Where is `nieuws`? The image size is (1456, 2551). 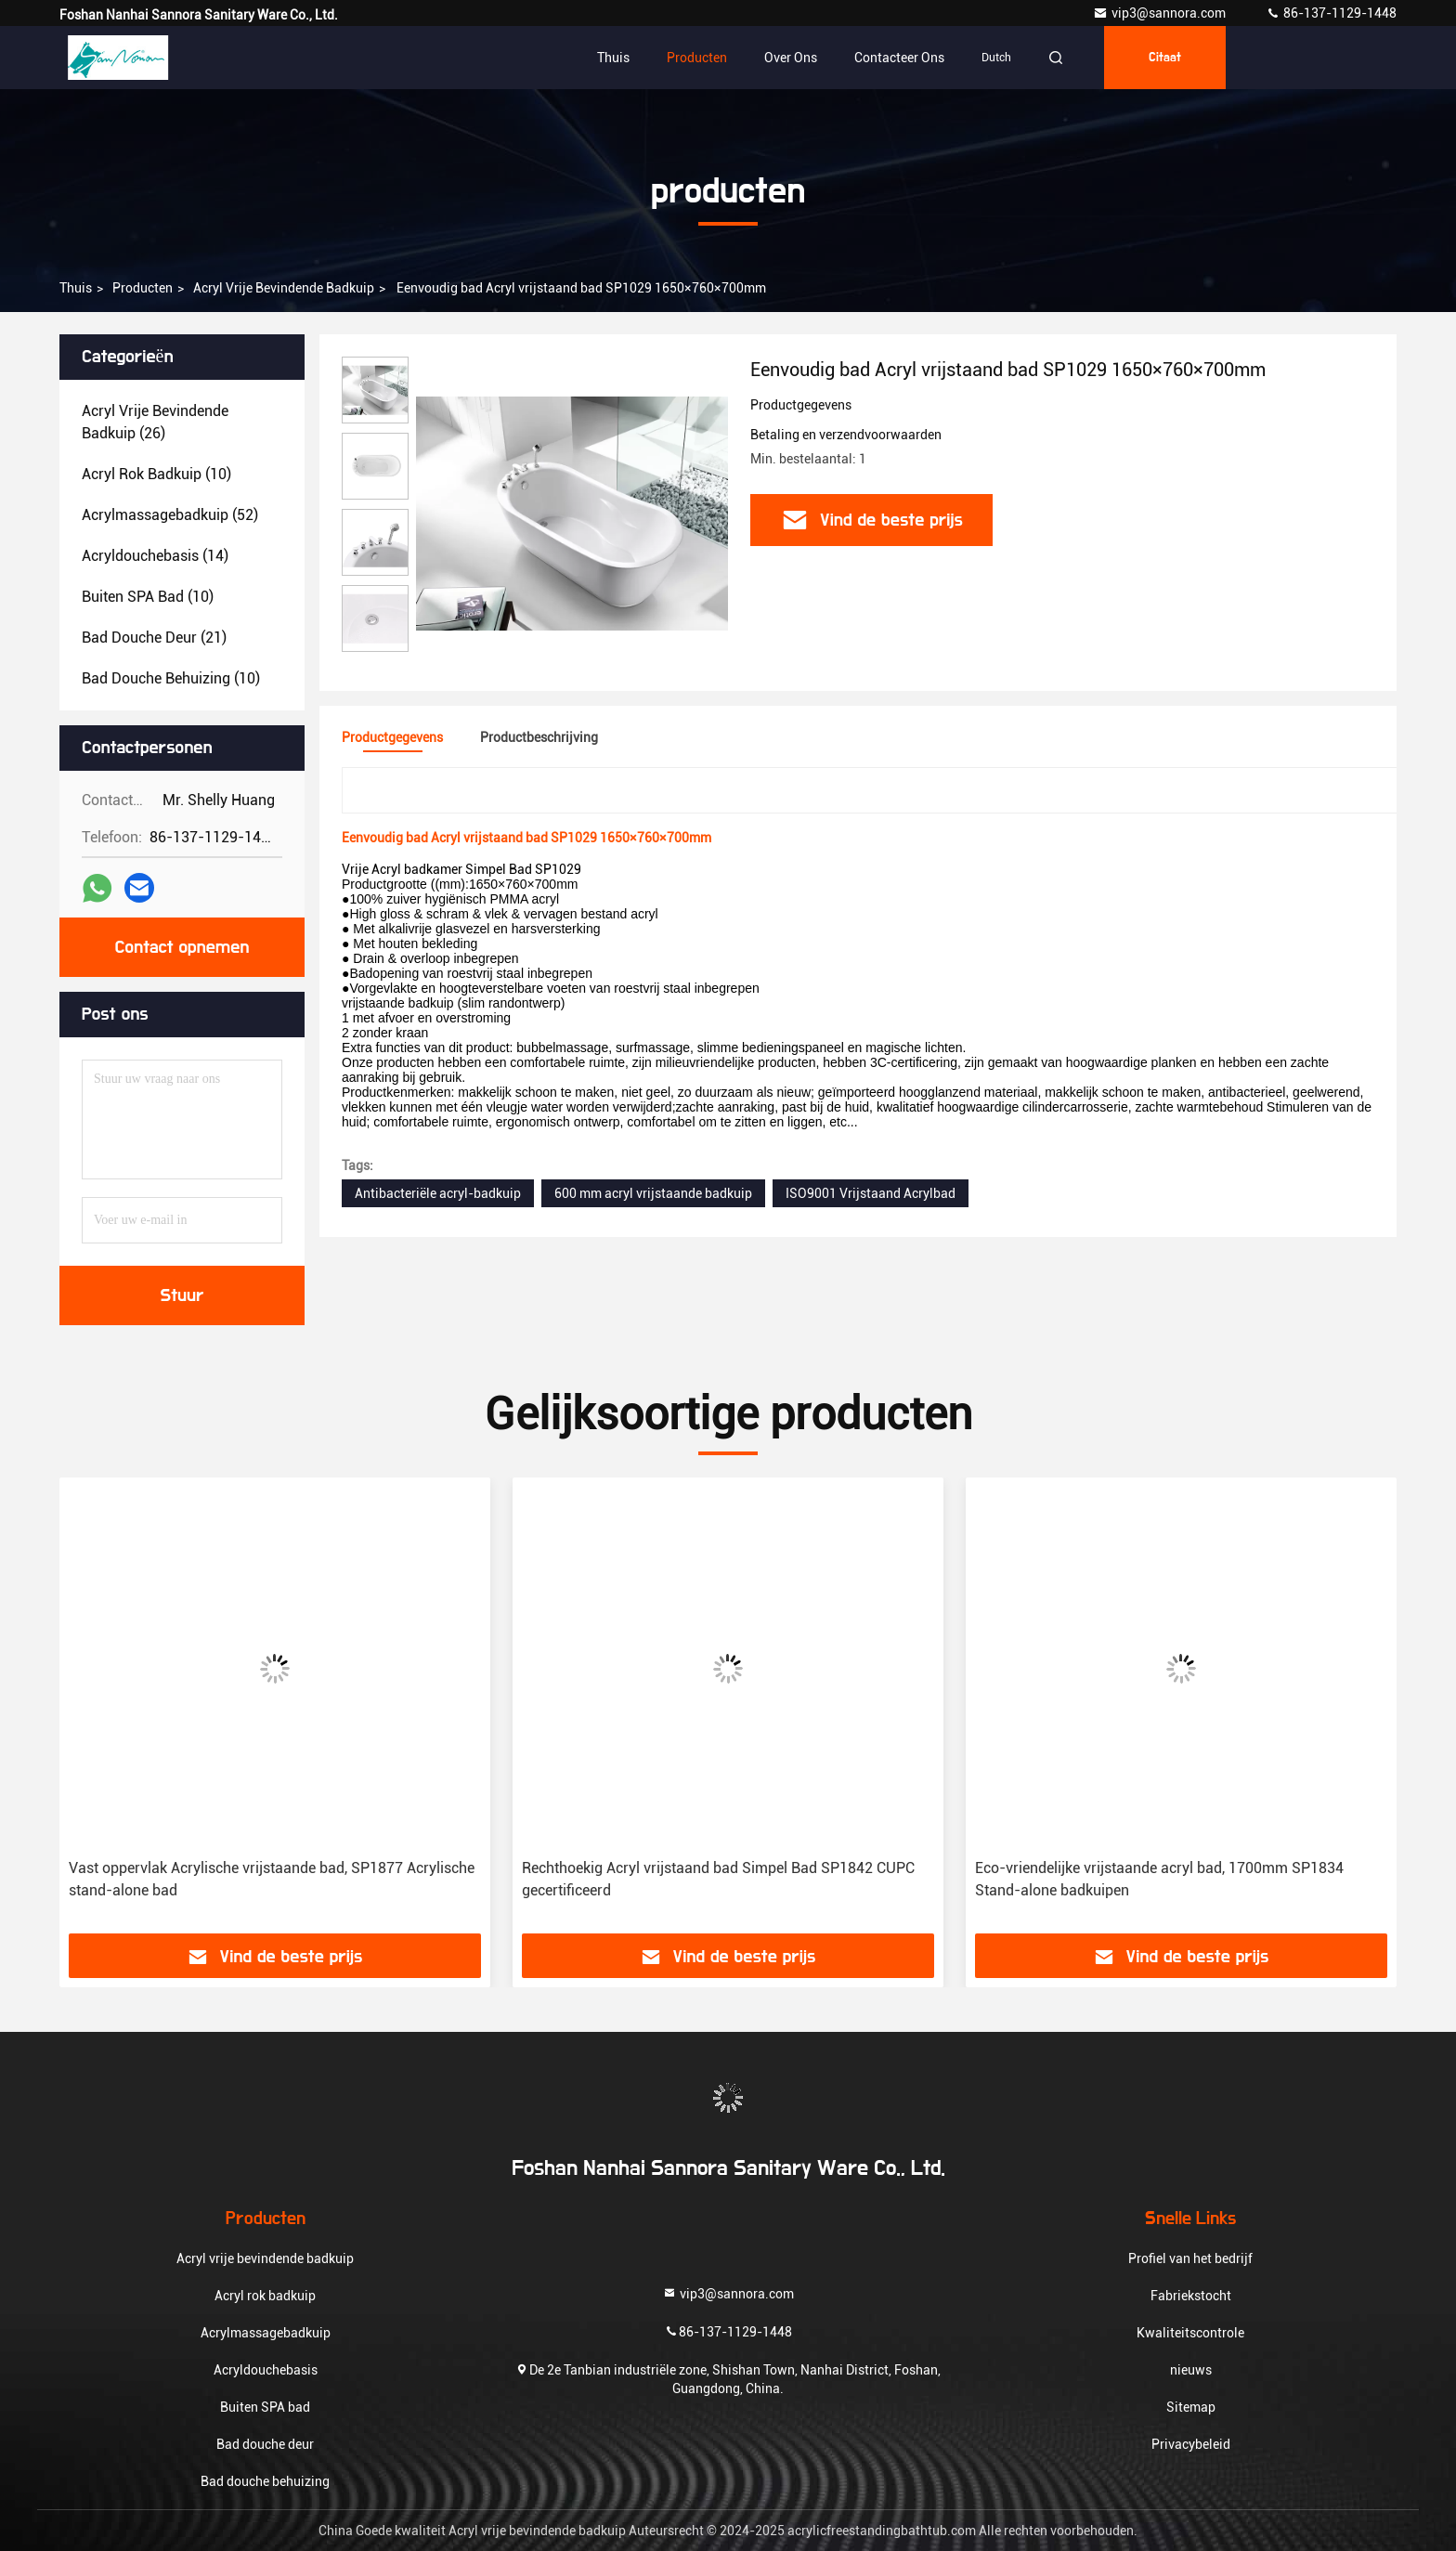 nieuws is located at coordinates (1191, 2369).